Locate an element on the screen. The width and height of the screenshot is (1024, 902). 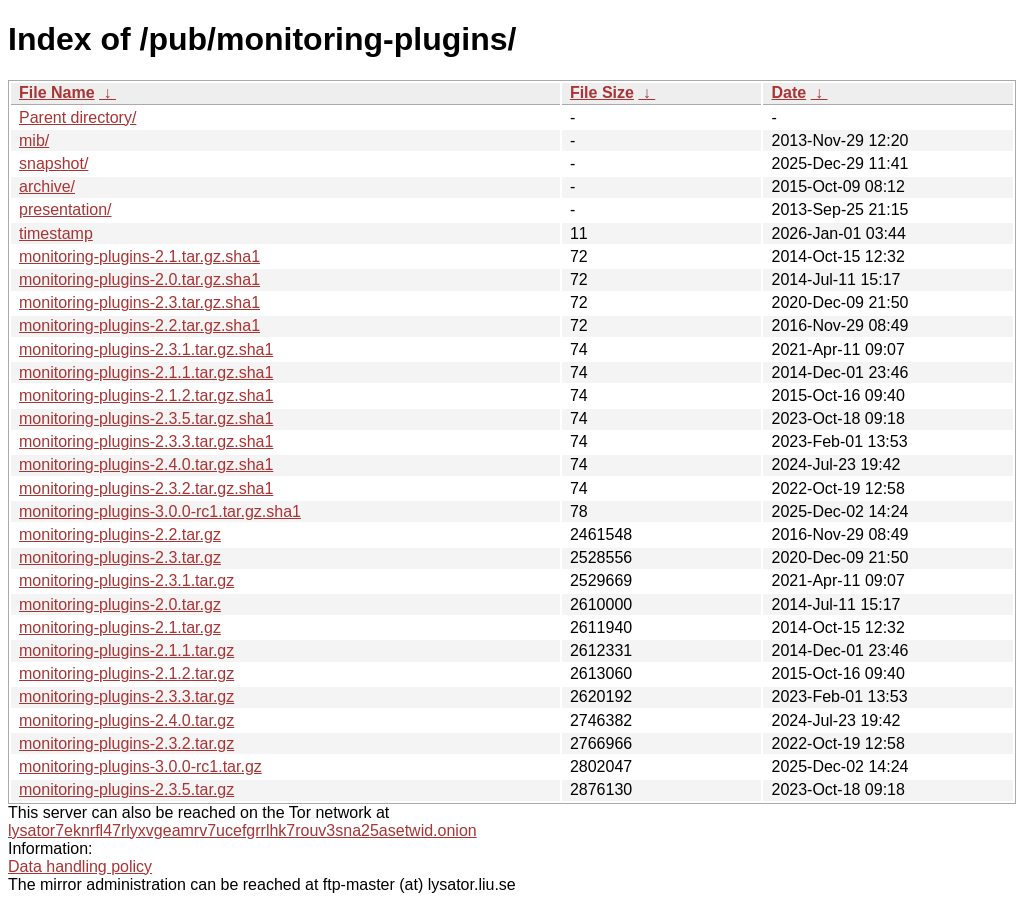
monitoring-plugins-2.3.tar.gz is located at coordinates (120, 557).